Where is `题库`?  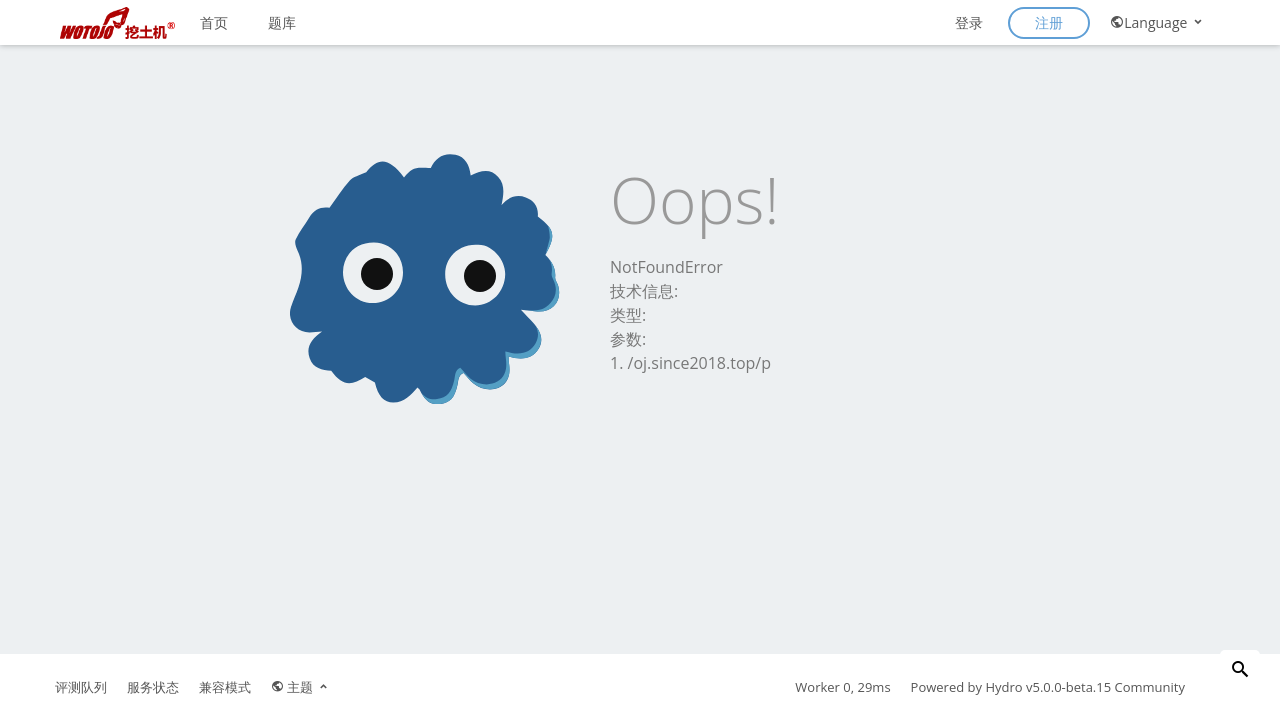 题库 is located at coordinates (282, 22).